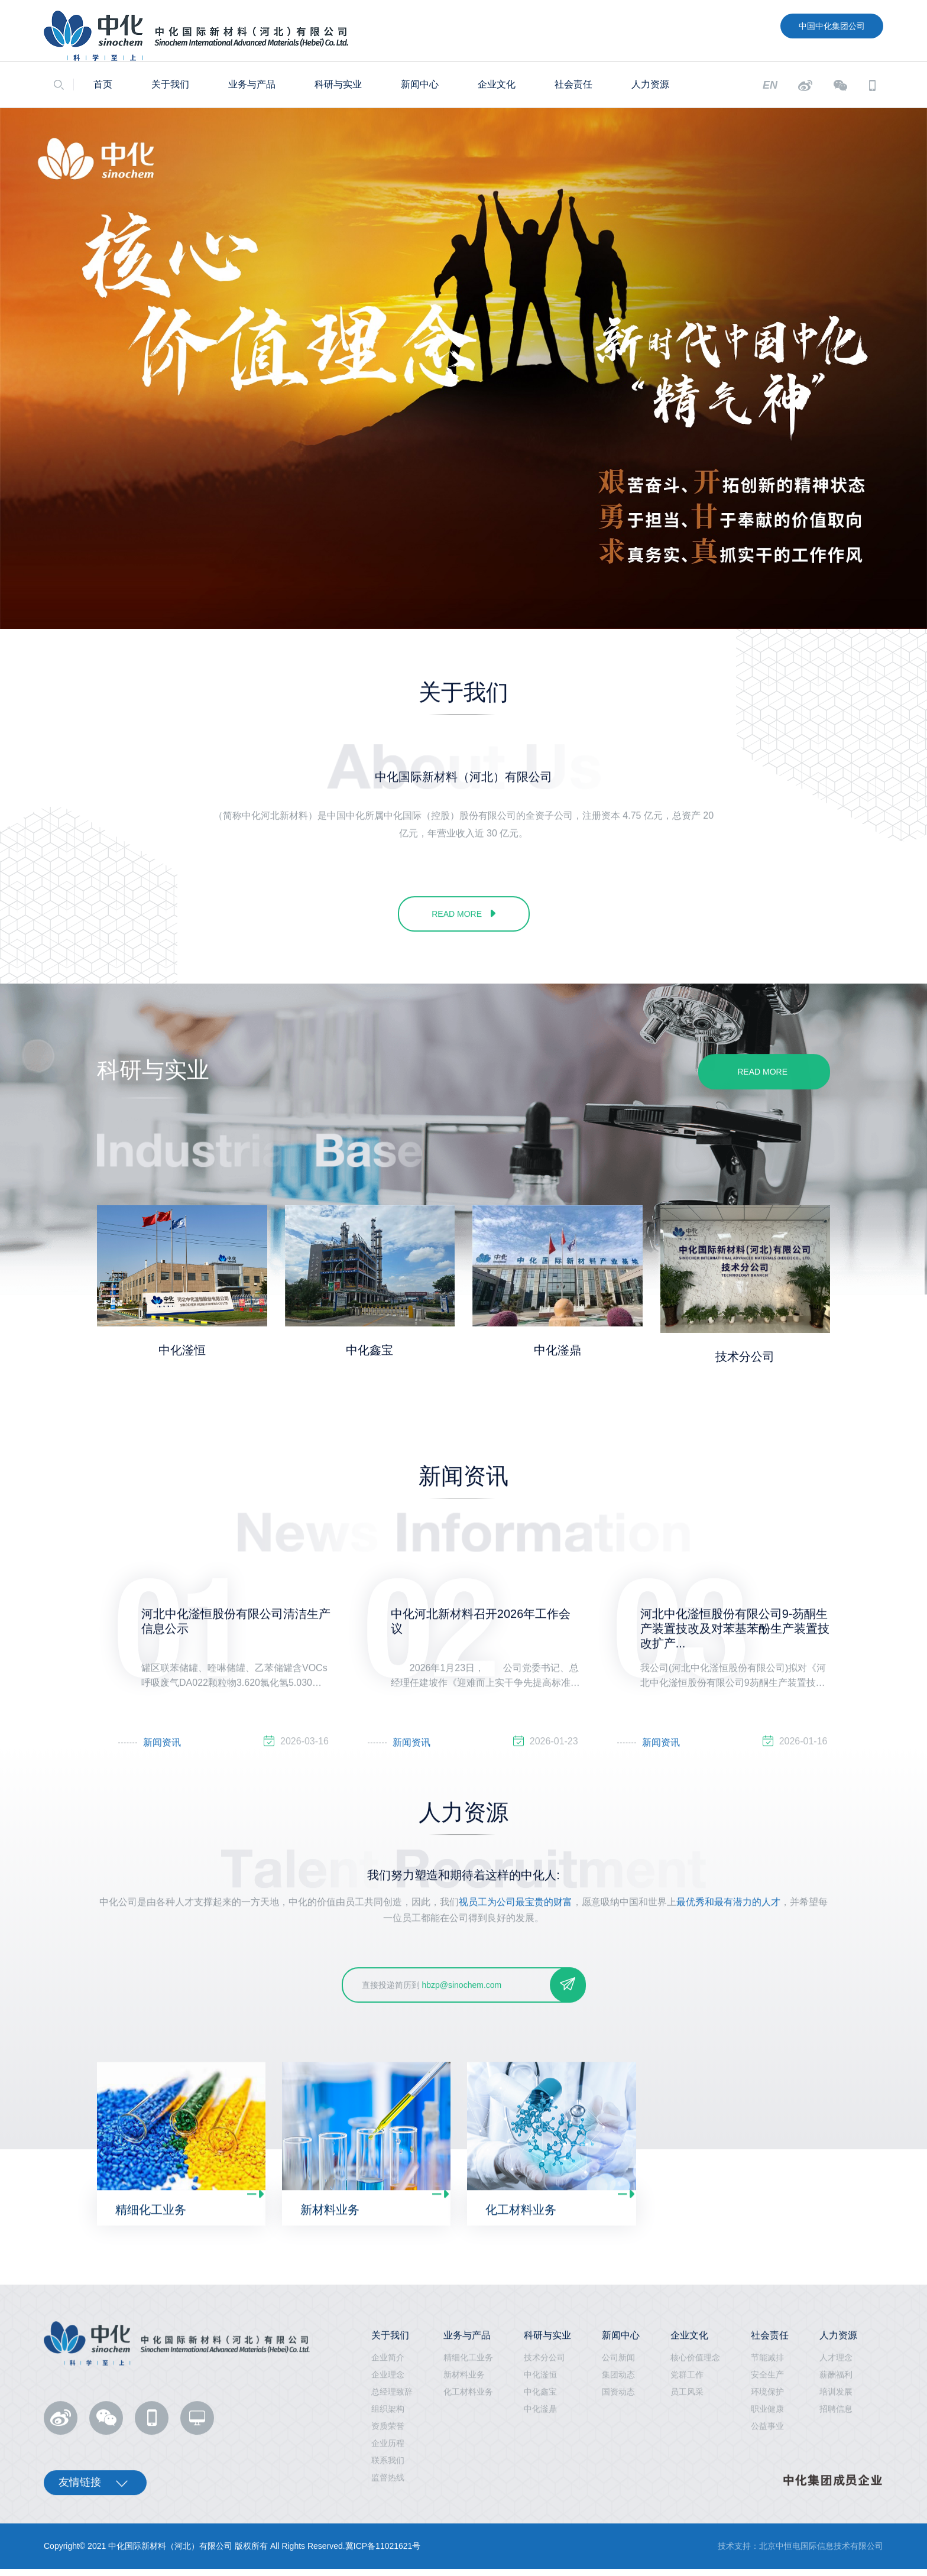  I want to click on 技术分公司, so click(744, 1356).